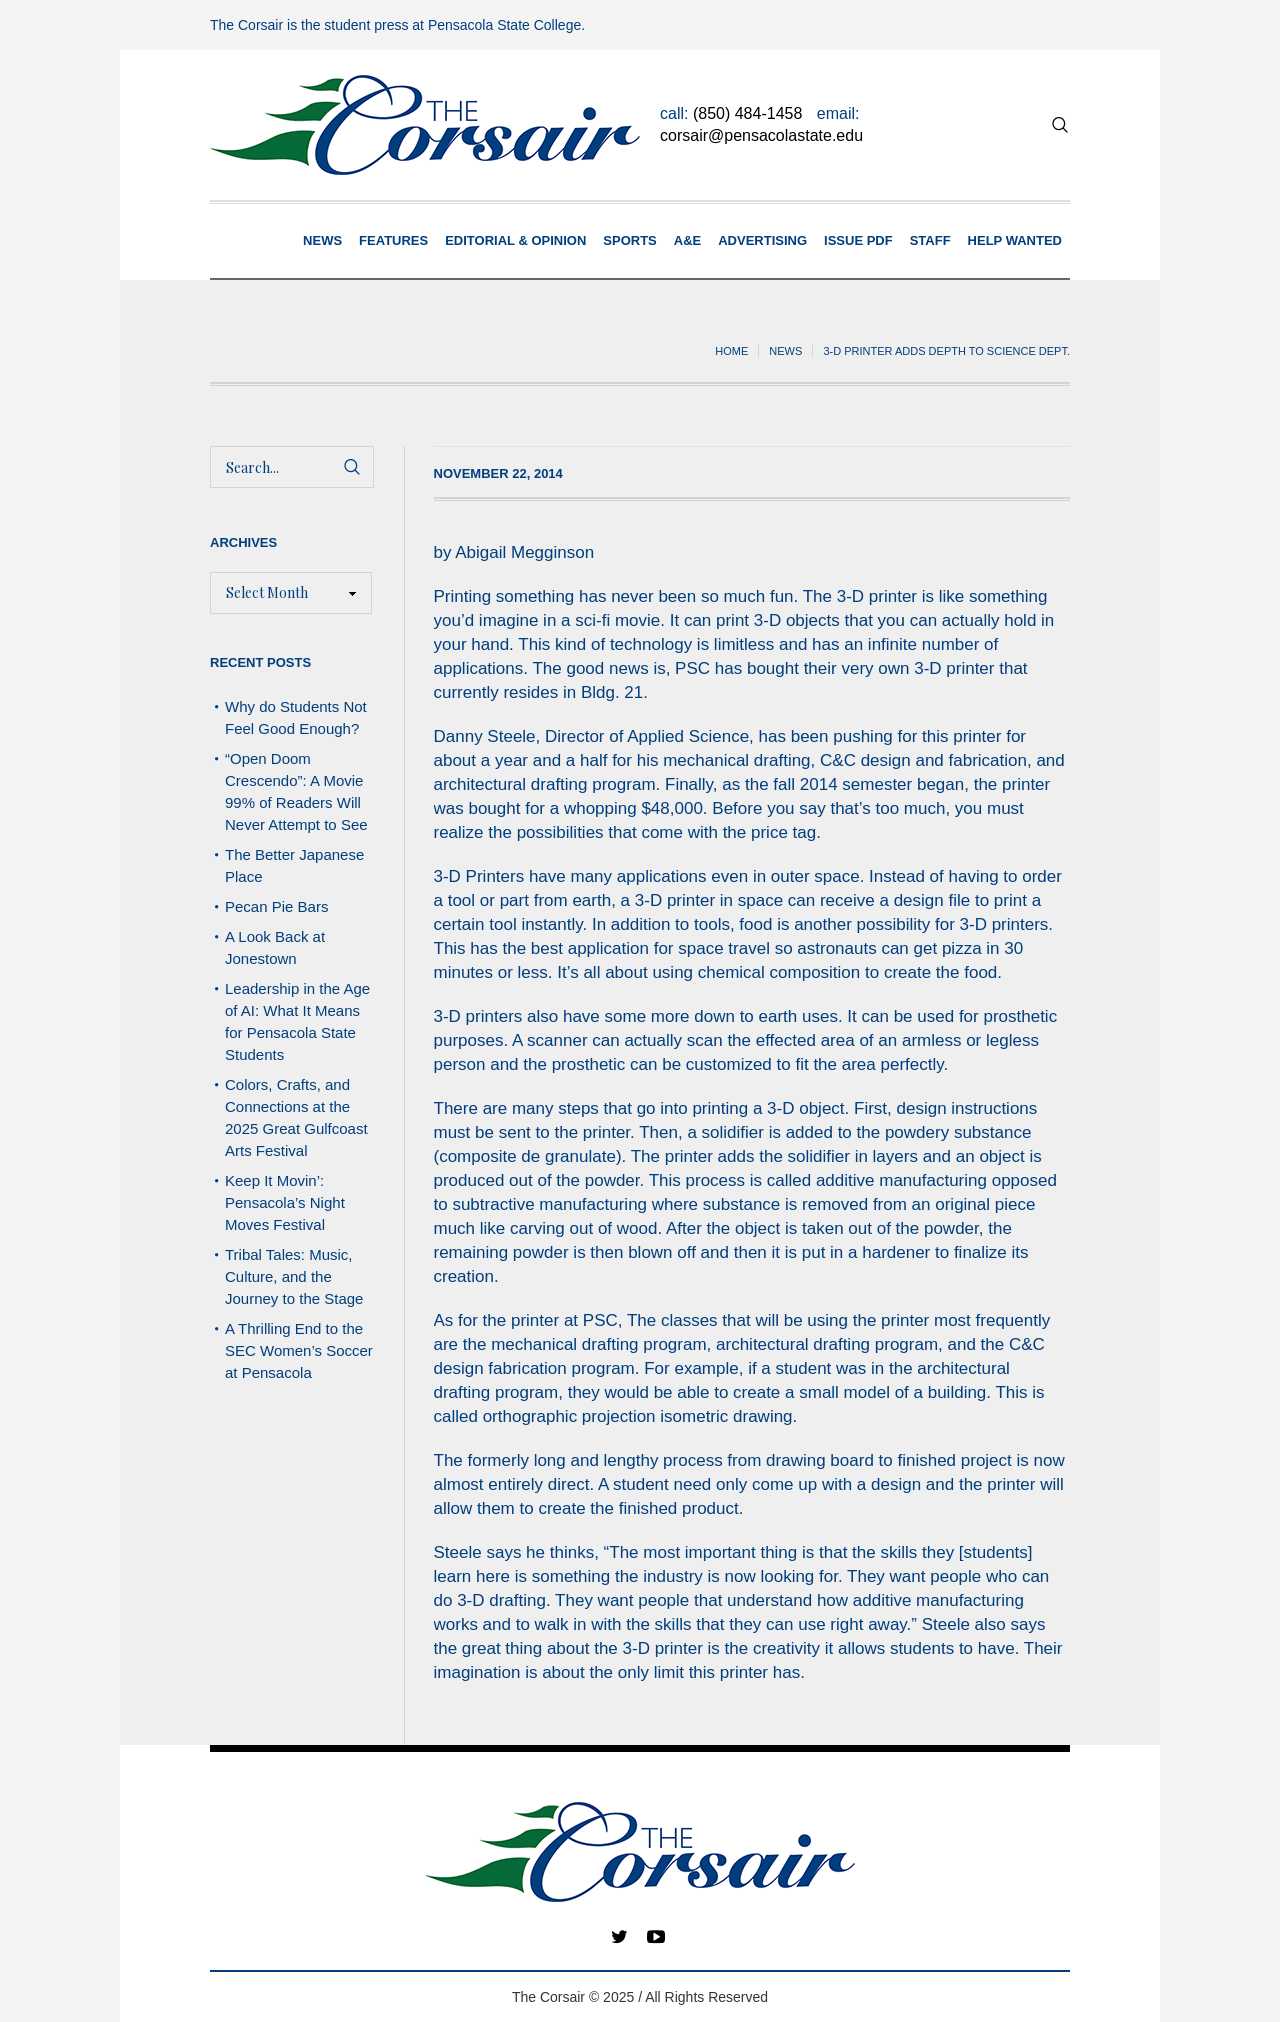  I want to click on News, so click(785, 351).